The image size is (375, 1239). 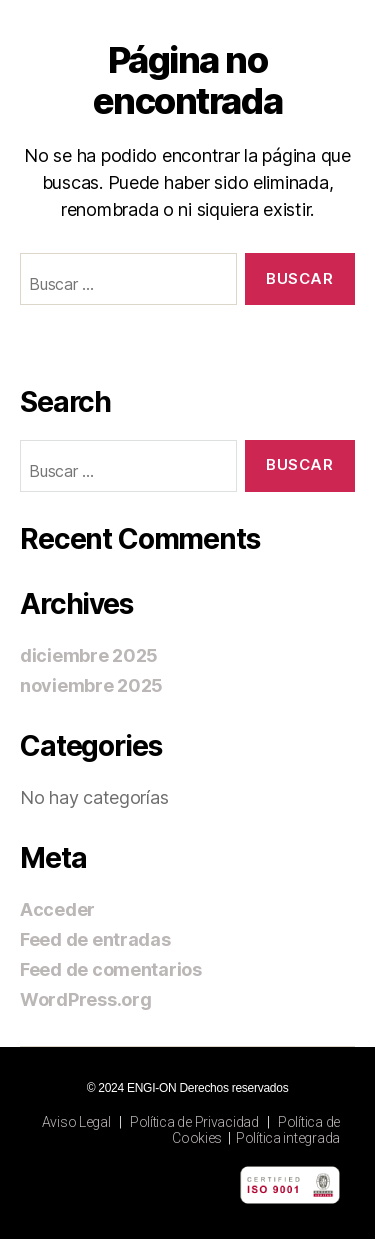 What do you see at coordinates (288, 1138) in the screenshot?
I see `Política integrada` at bounding box center [288, 1138].